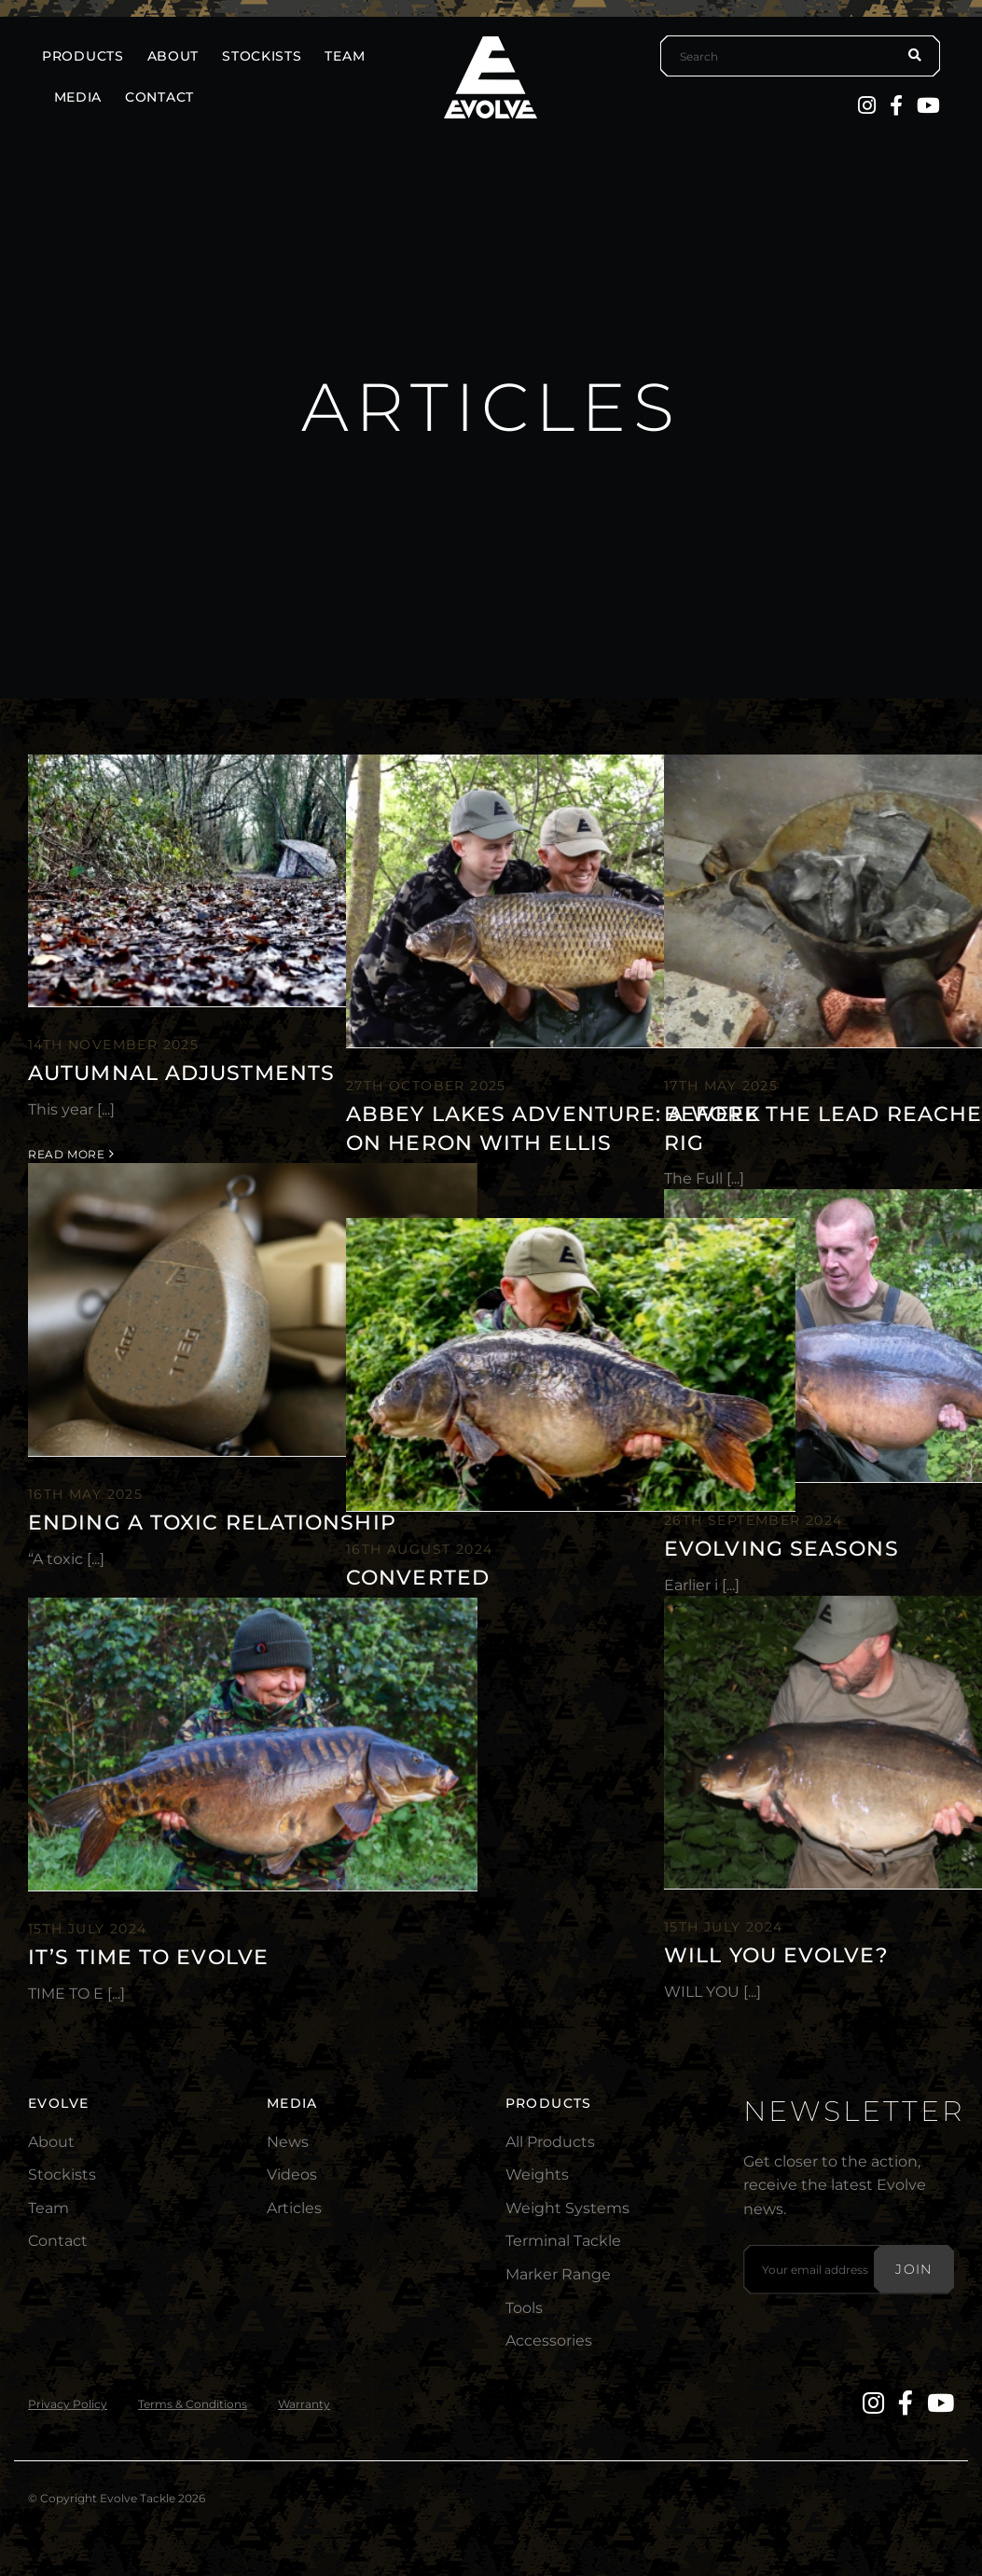 This screenshot has height=2576, width=982. I want to click on Warranty, so click(304, 2404).